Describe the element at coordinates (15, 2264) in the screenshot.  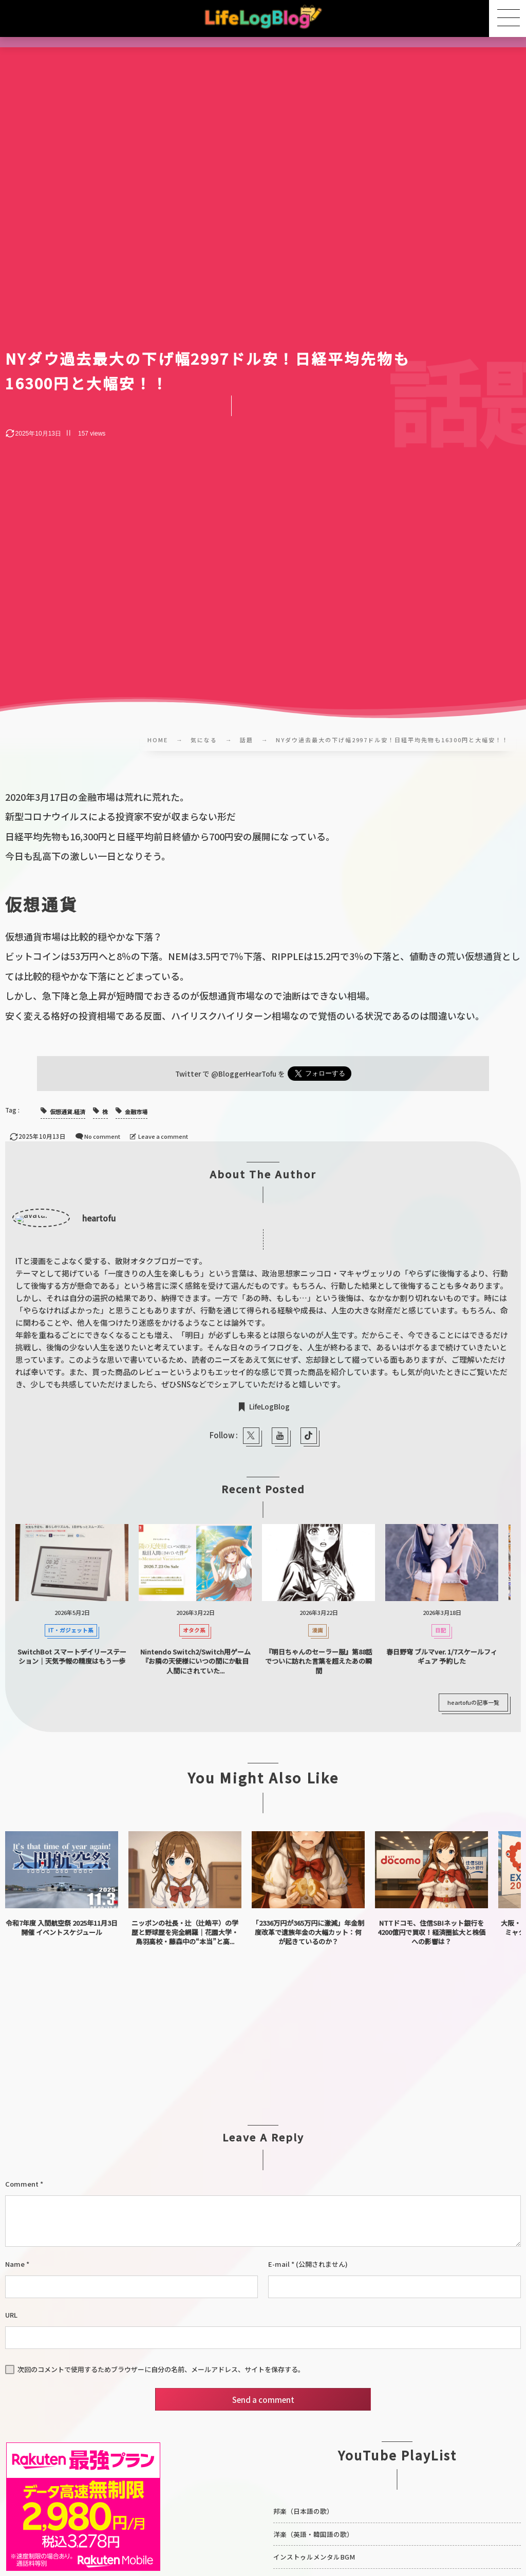
I see `Name` at that location.